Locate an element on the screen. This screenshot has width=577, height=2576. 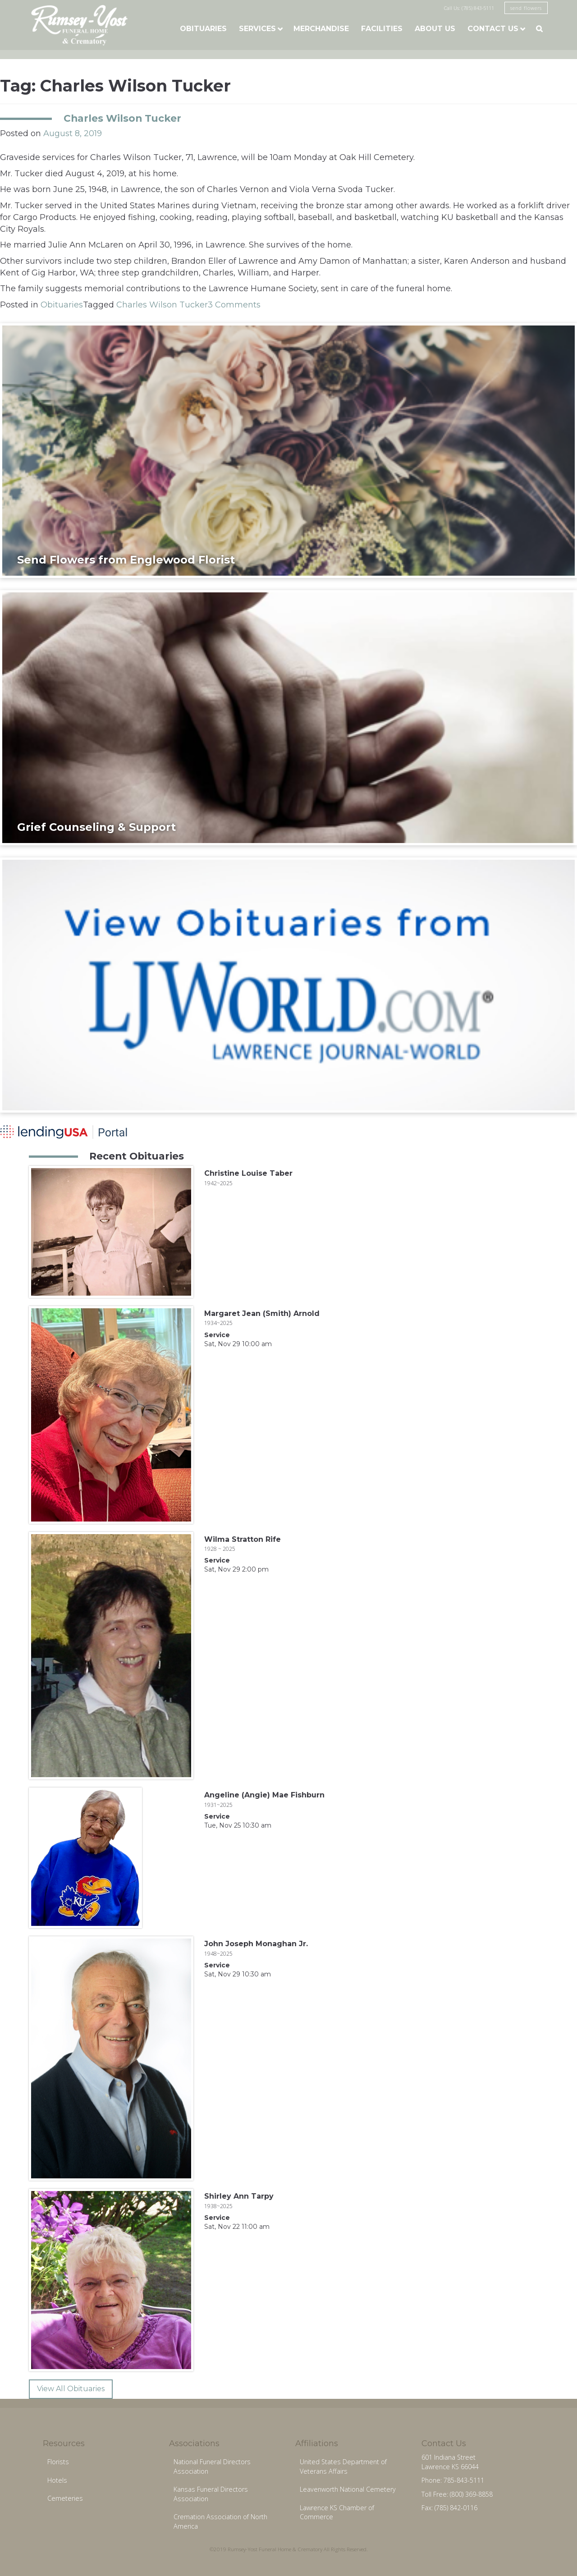
United States Department of Veterans Affairs is located at coordinates (343, 2466).